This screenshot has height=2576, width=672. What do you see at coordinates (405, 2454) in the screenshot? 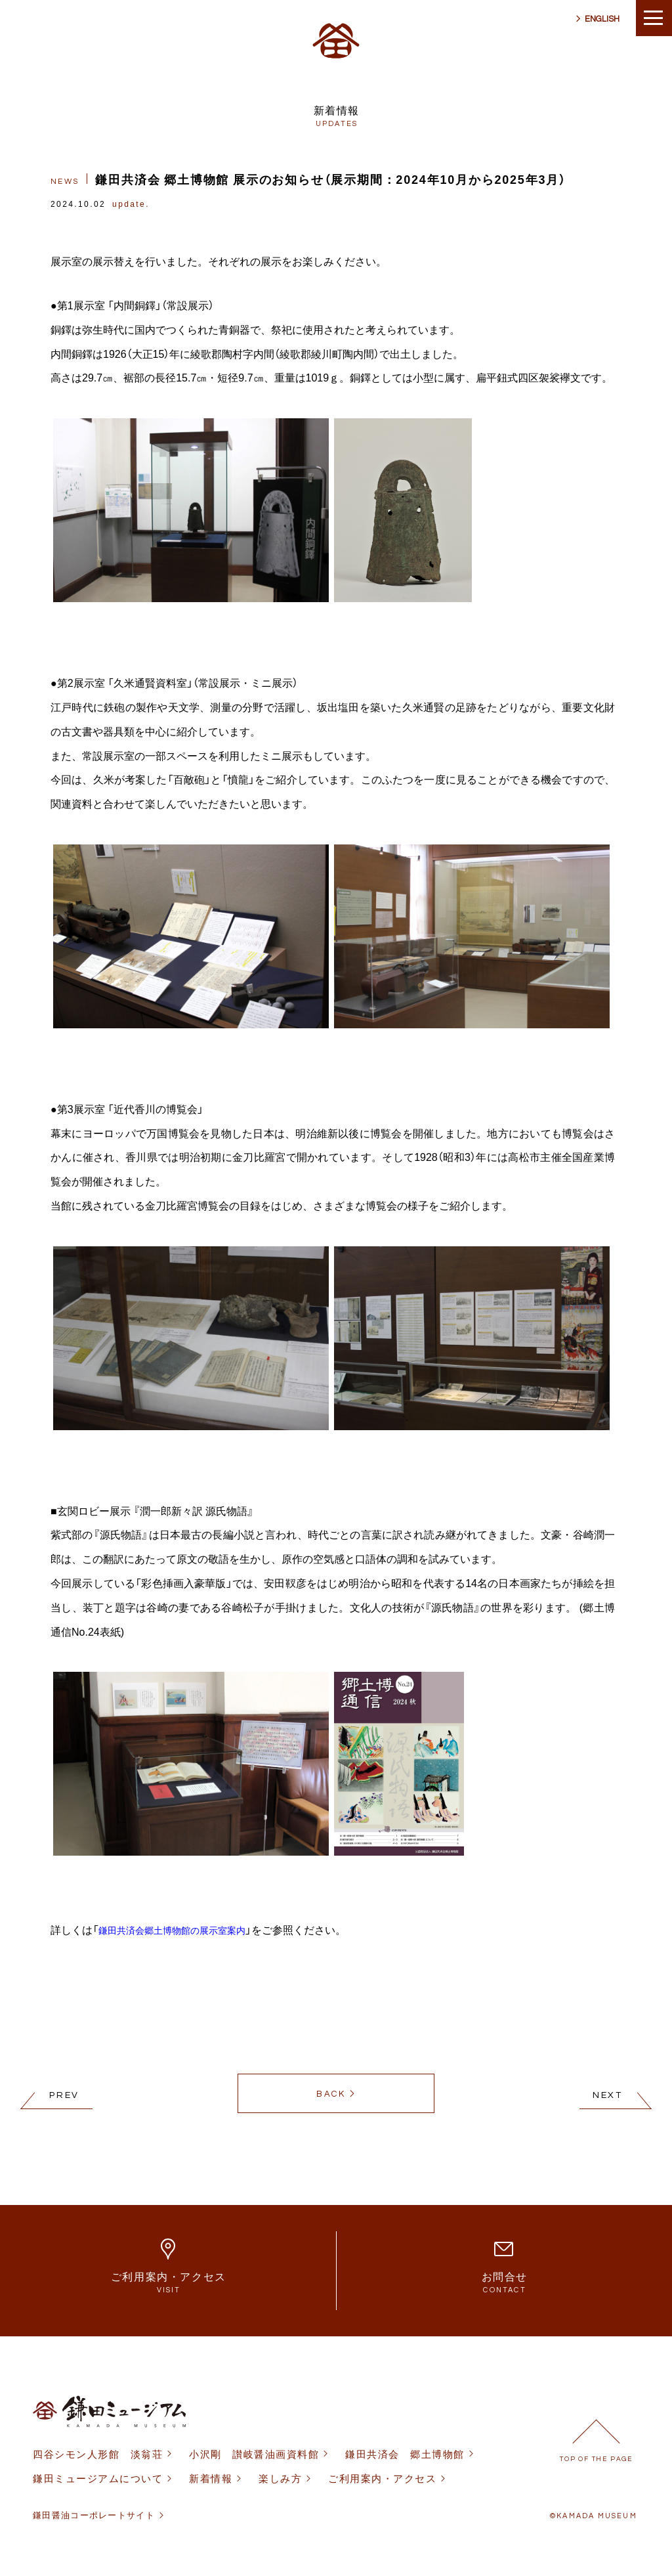
I see `鎌田共済会 郷土博物館` at bounding box center [405, 2454].